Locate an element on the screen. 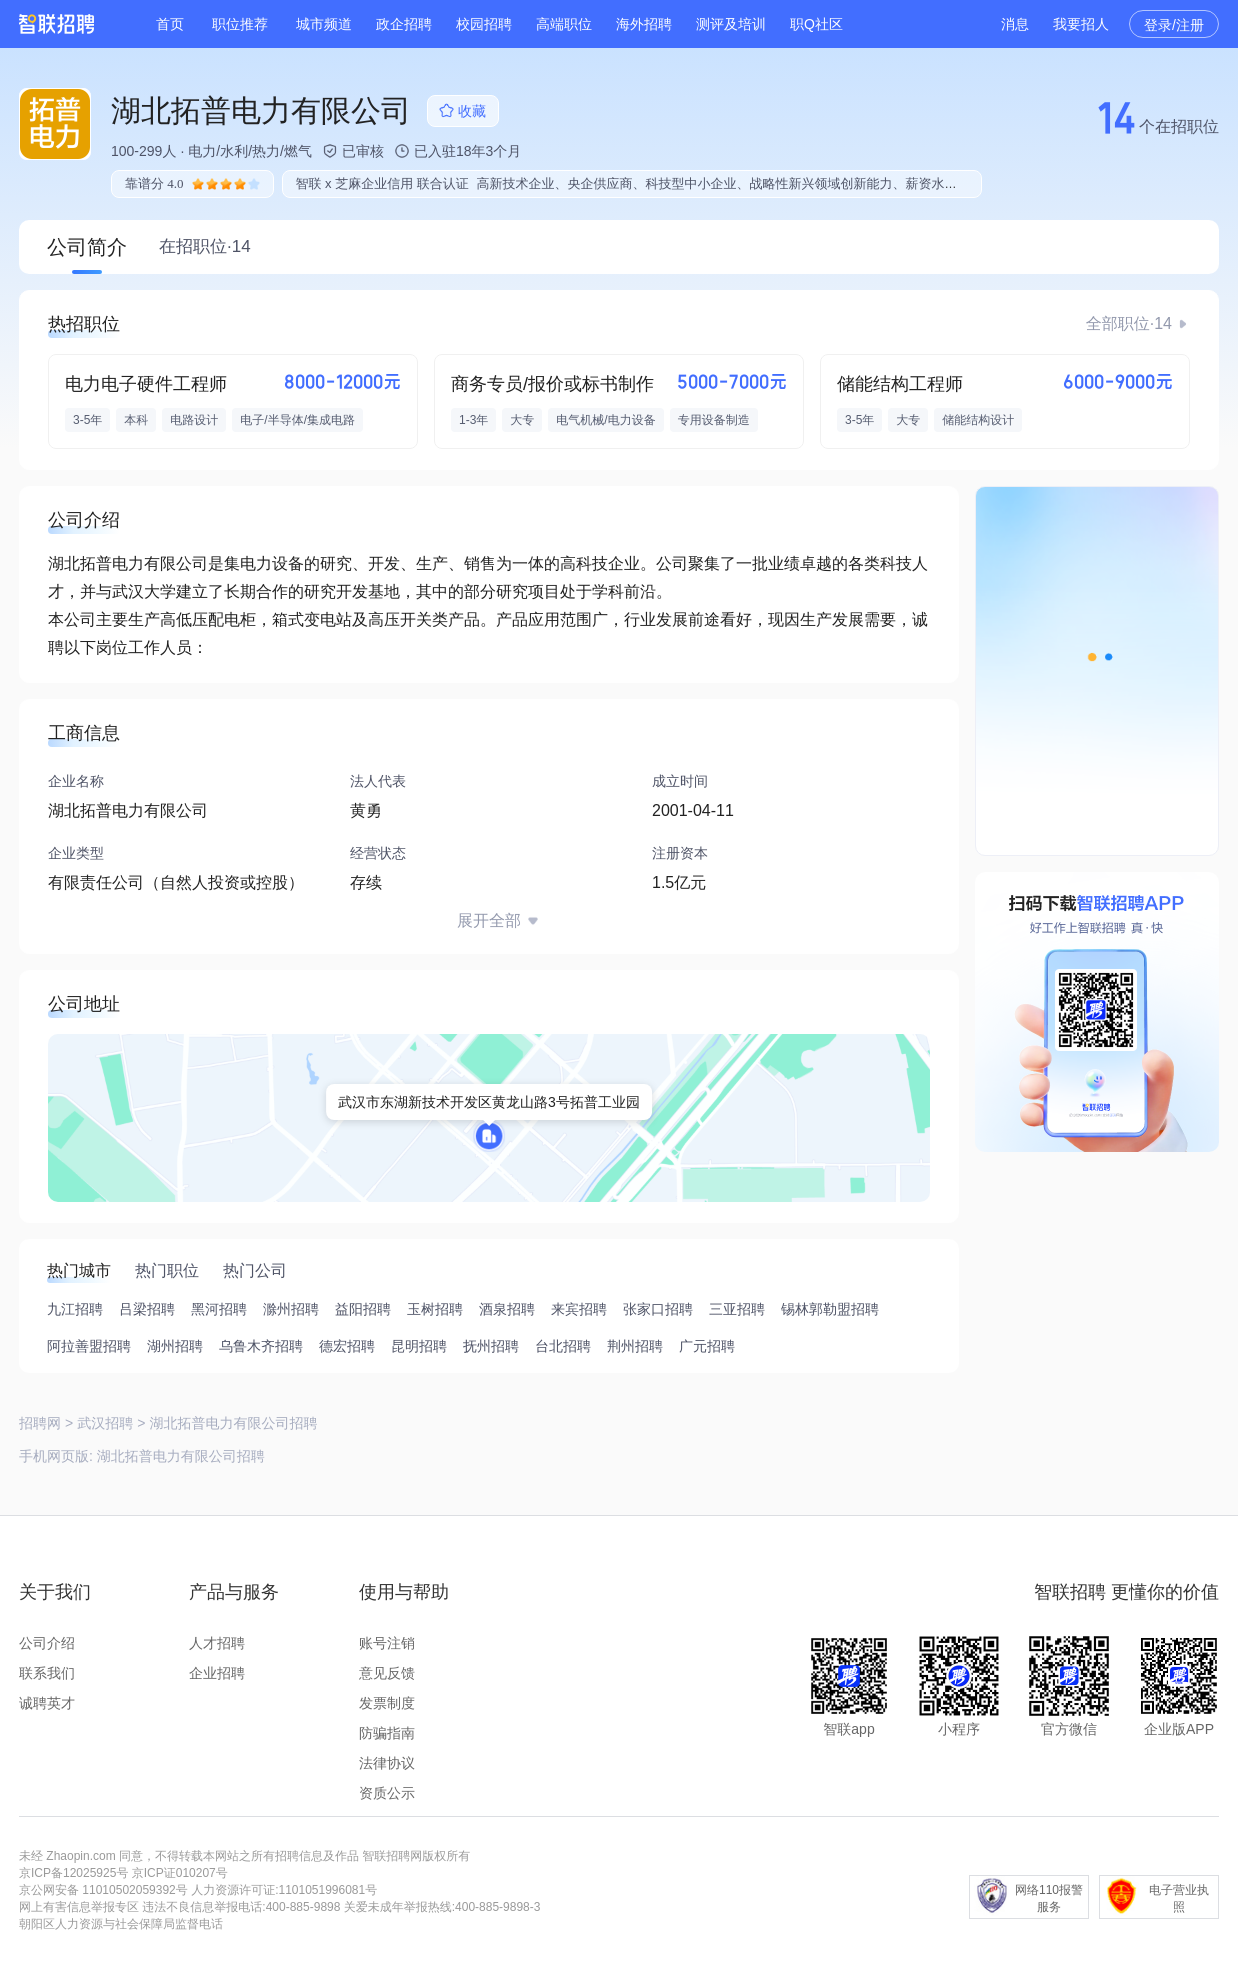 Image resolution: width=1238 pixels, height=1981 pixels. 账号注销 is located at coordinates (387, 1643).